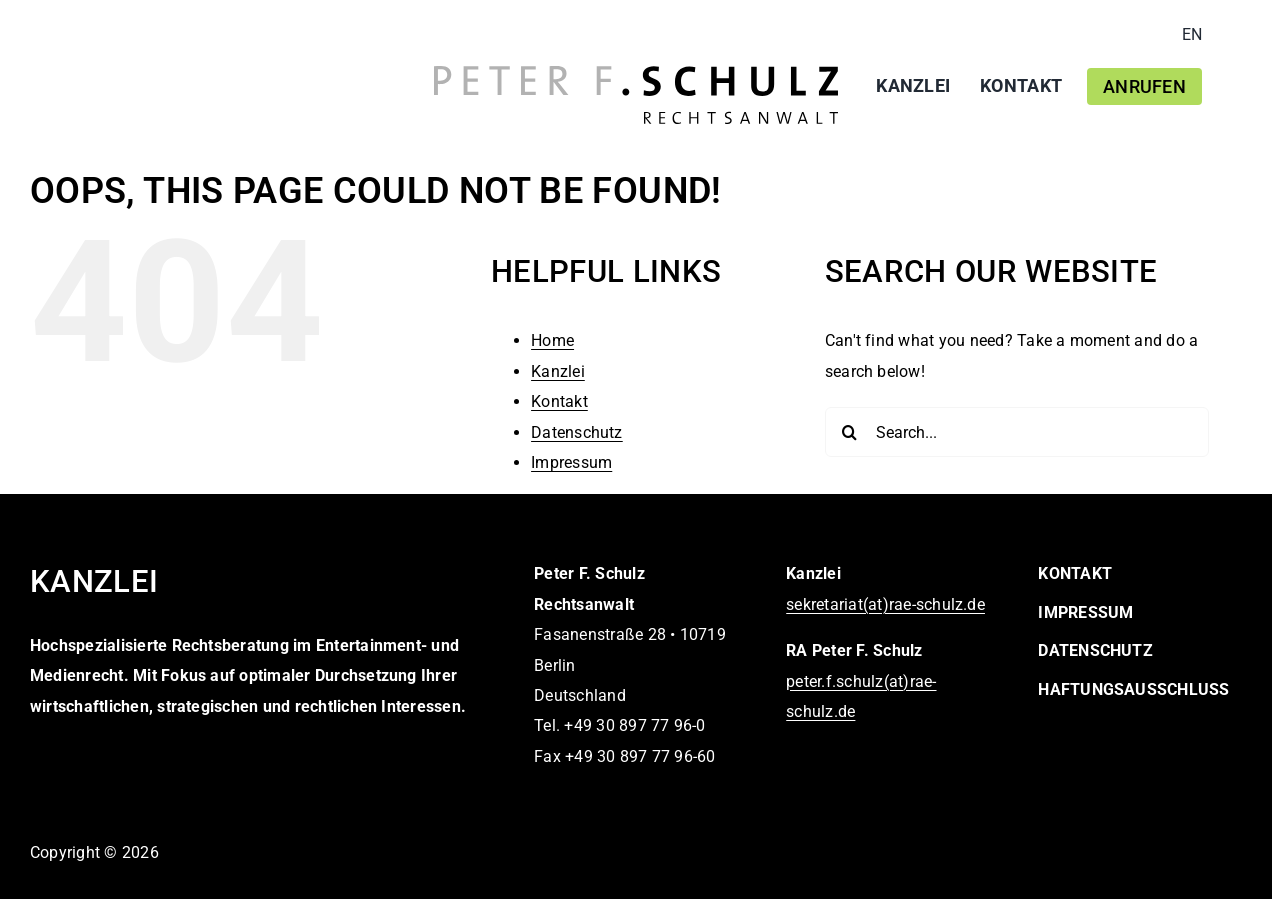  What do you see at coordinates (885, 604) in the screenshot?
I see `sekretariat(at)rae-schulz.de` at bounding box center [885, 604].